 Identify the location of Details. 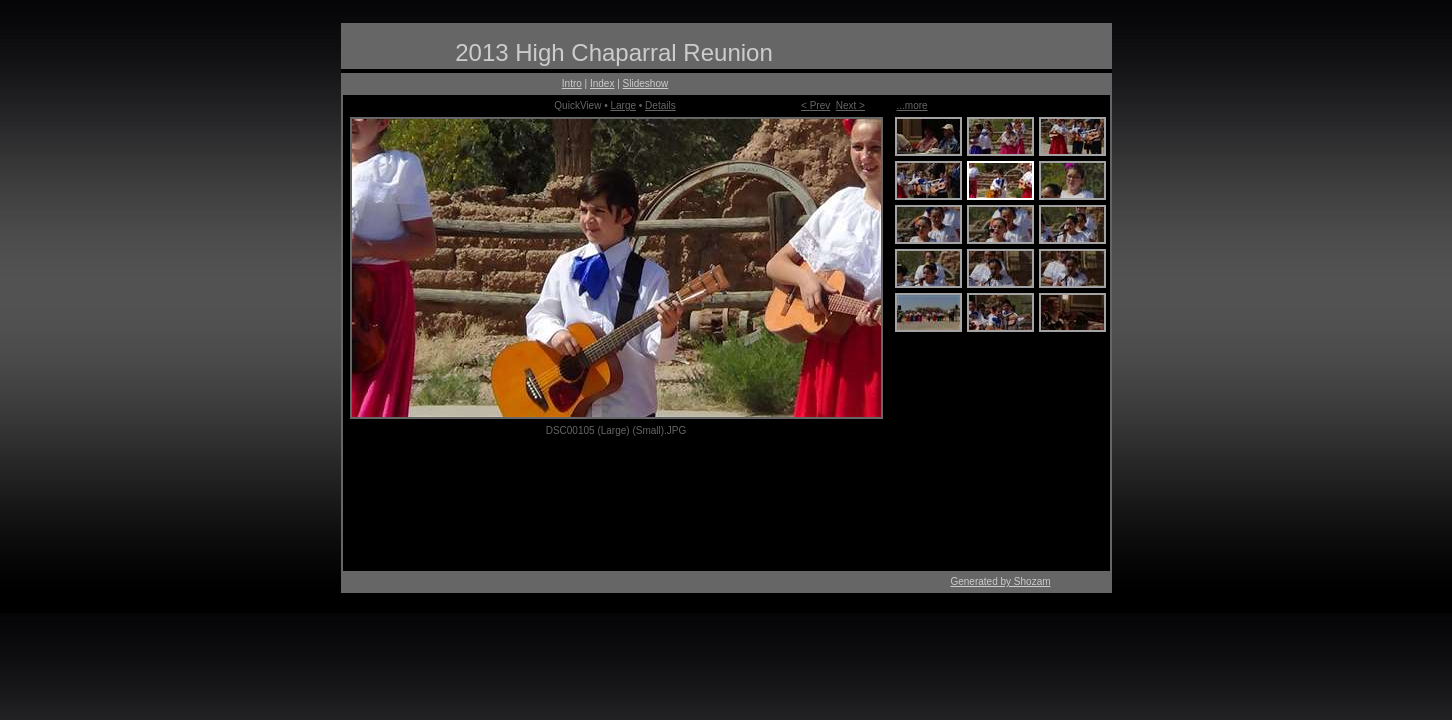
(660, 105).